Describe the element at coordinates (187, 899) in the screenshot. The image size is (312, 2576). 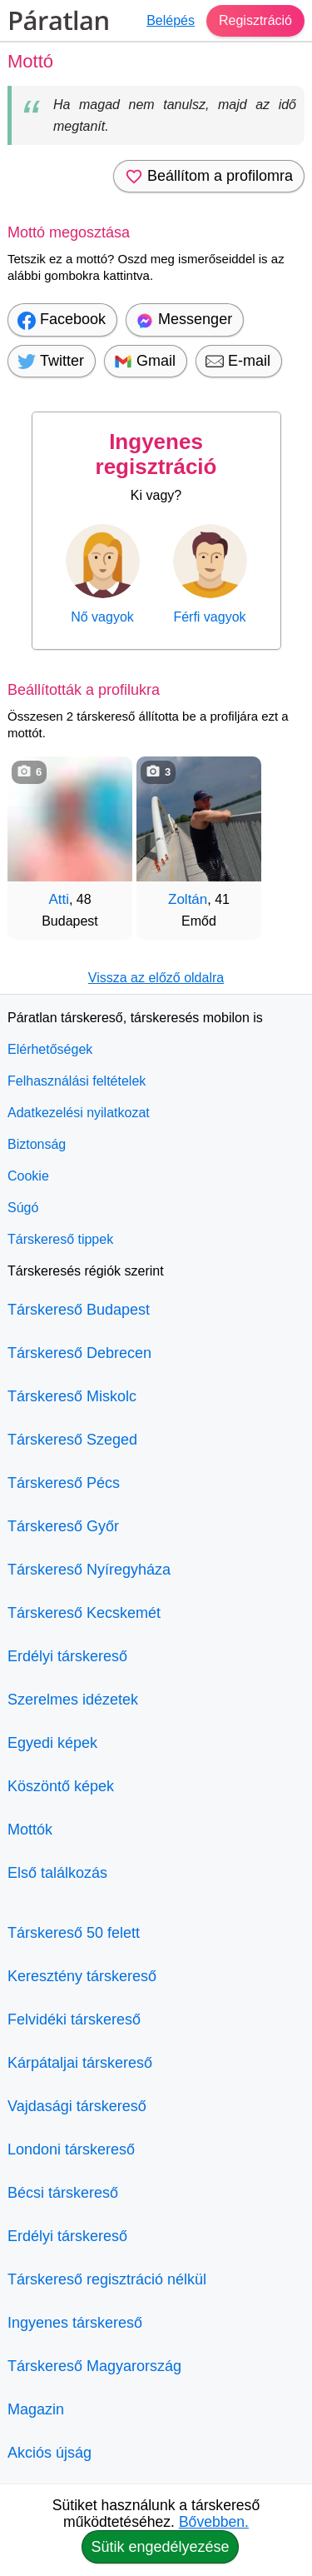
I see `Zoltán` at that location.